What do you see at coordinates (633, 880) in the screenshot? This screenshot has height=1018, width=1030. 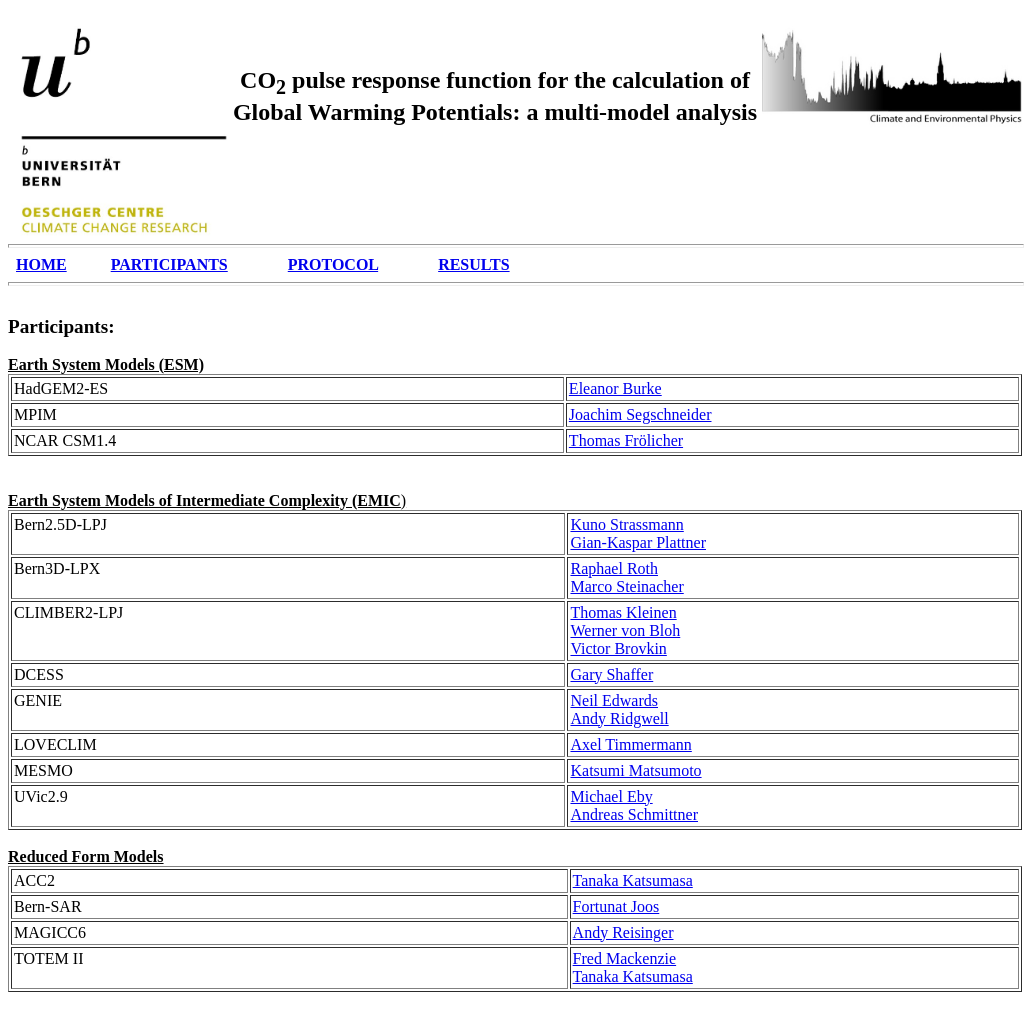 I see `Tanaka Katsumasa` at bounding box center [633, 880].